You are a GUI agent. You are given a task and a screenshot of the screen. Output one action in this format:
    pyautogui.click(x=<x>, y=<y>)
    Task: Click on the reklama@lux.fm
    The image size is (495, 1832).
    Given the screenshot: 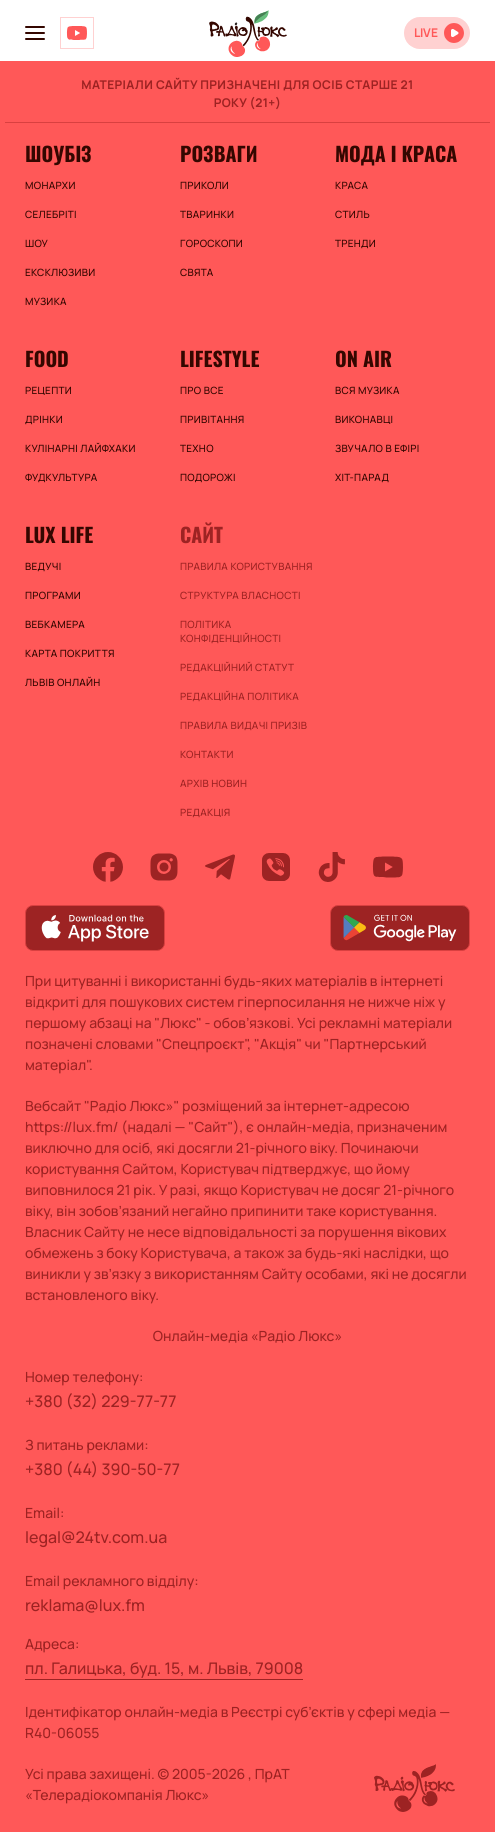 What is the action you would take?
    pyautogui.click(x=85, y=1605)
    